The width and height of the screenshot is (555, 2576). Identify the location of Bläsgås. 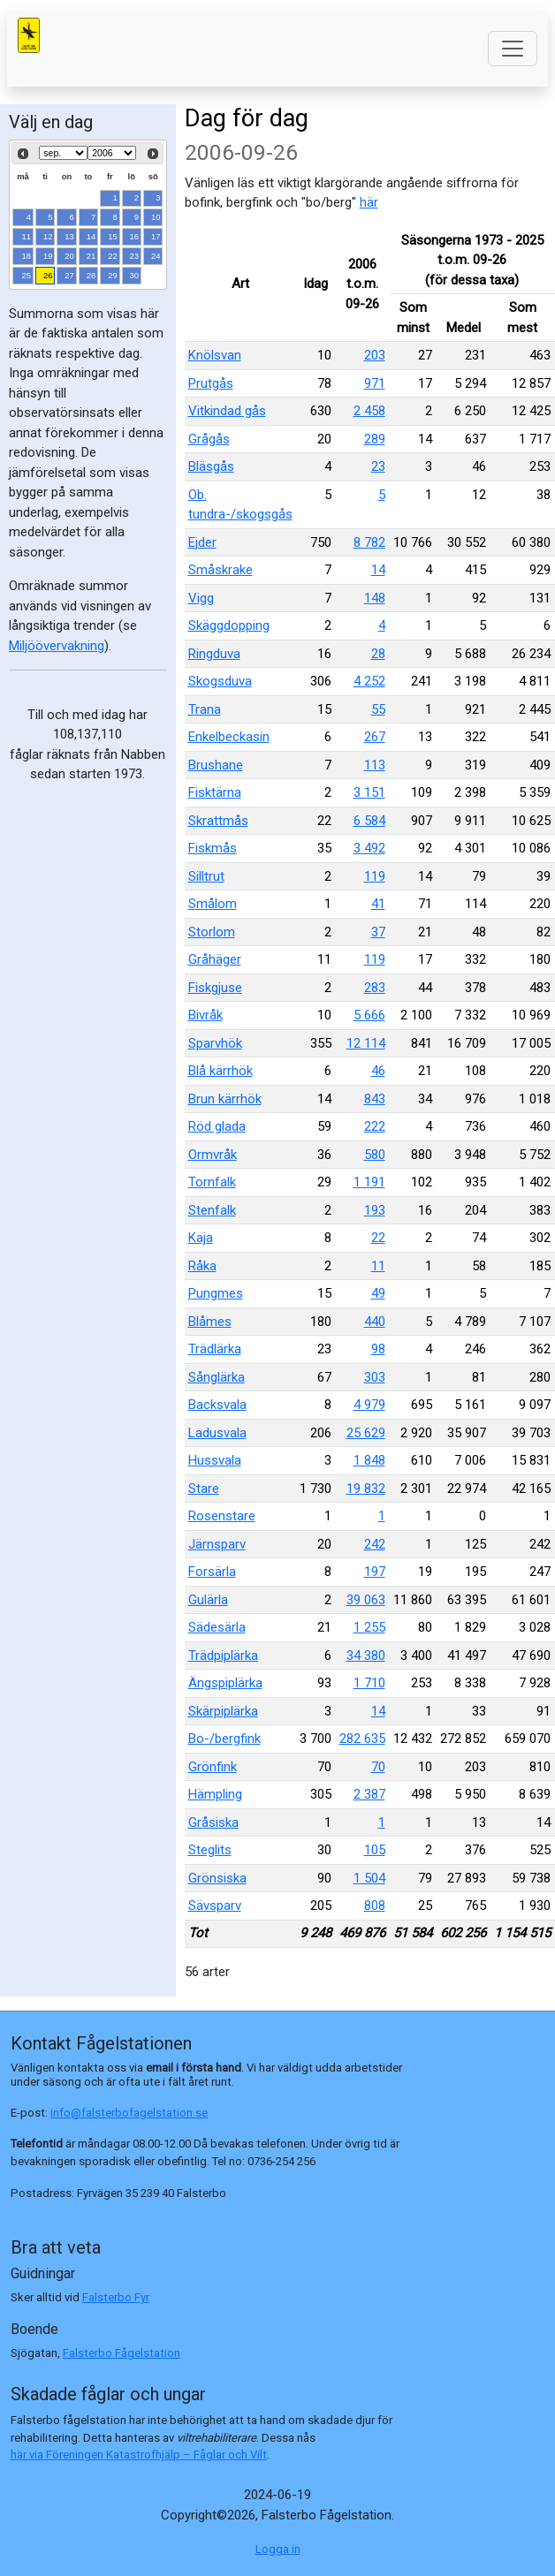
(211, 466).